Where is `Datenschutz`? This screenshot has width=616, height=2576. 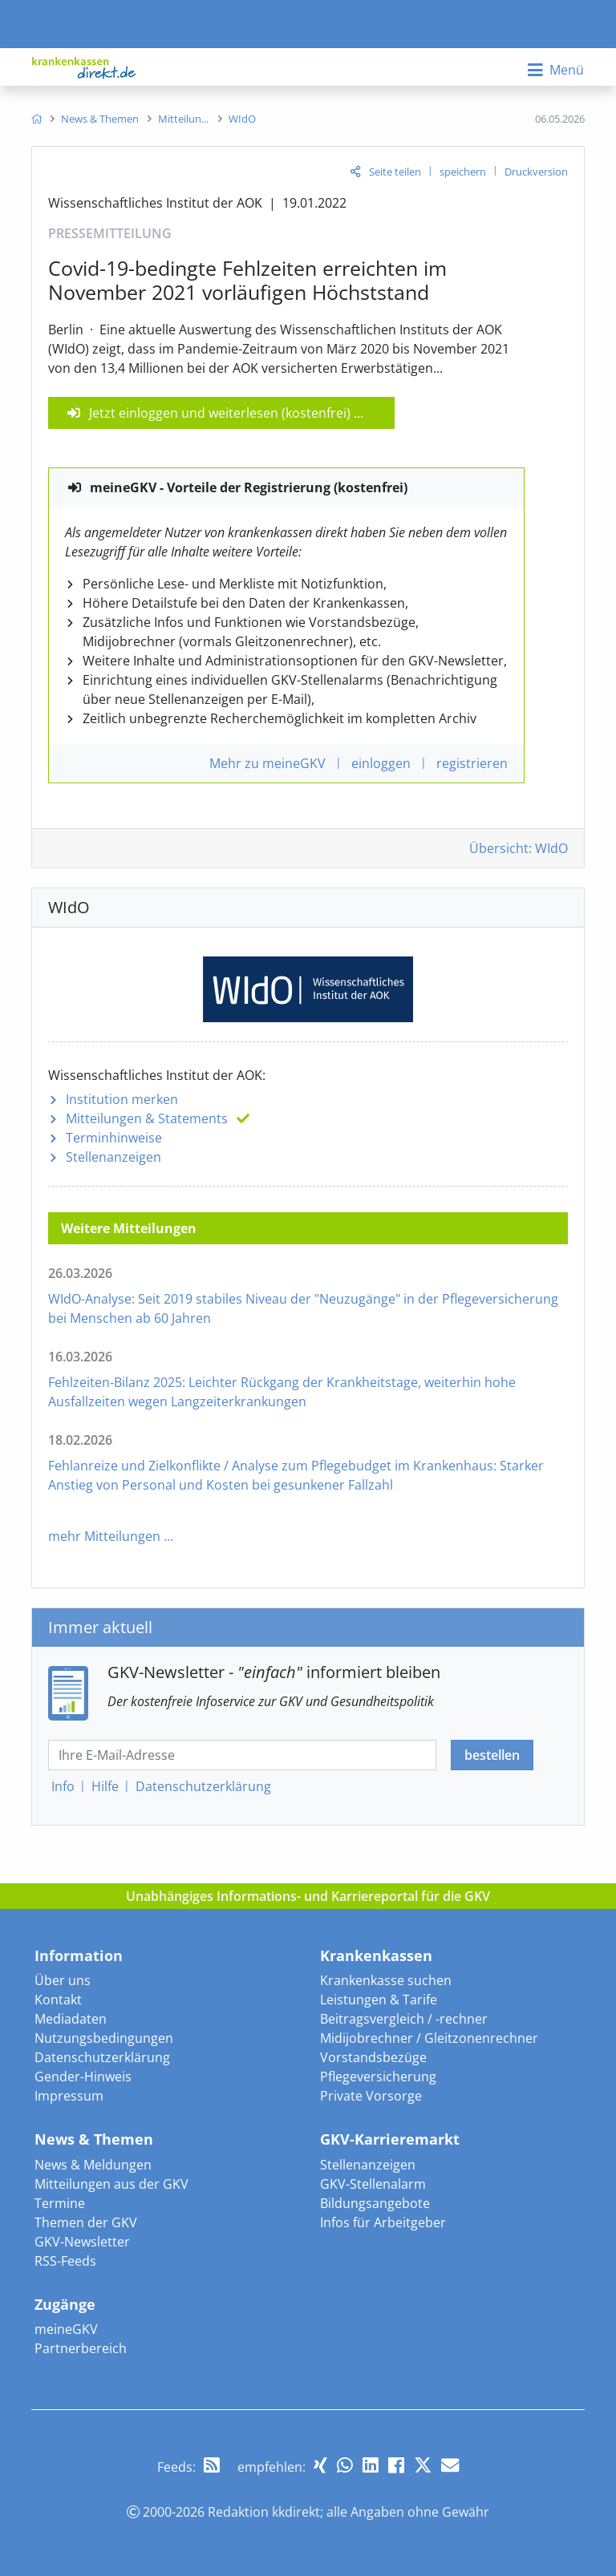 Datenschutz is located at coordinates (203, 1786).